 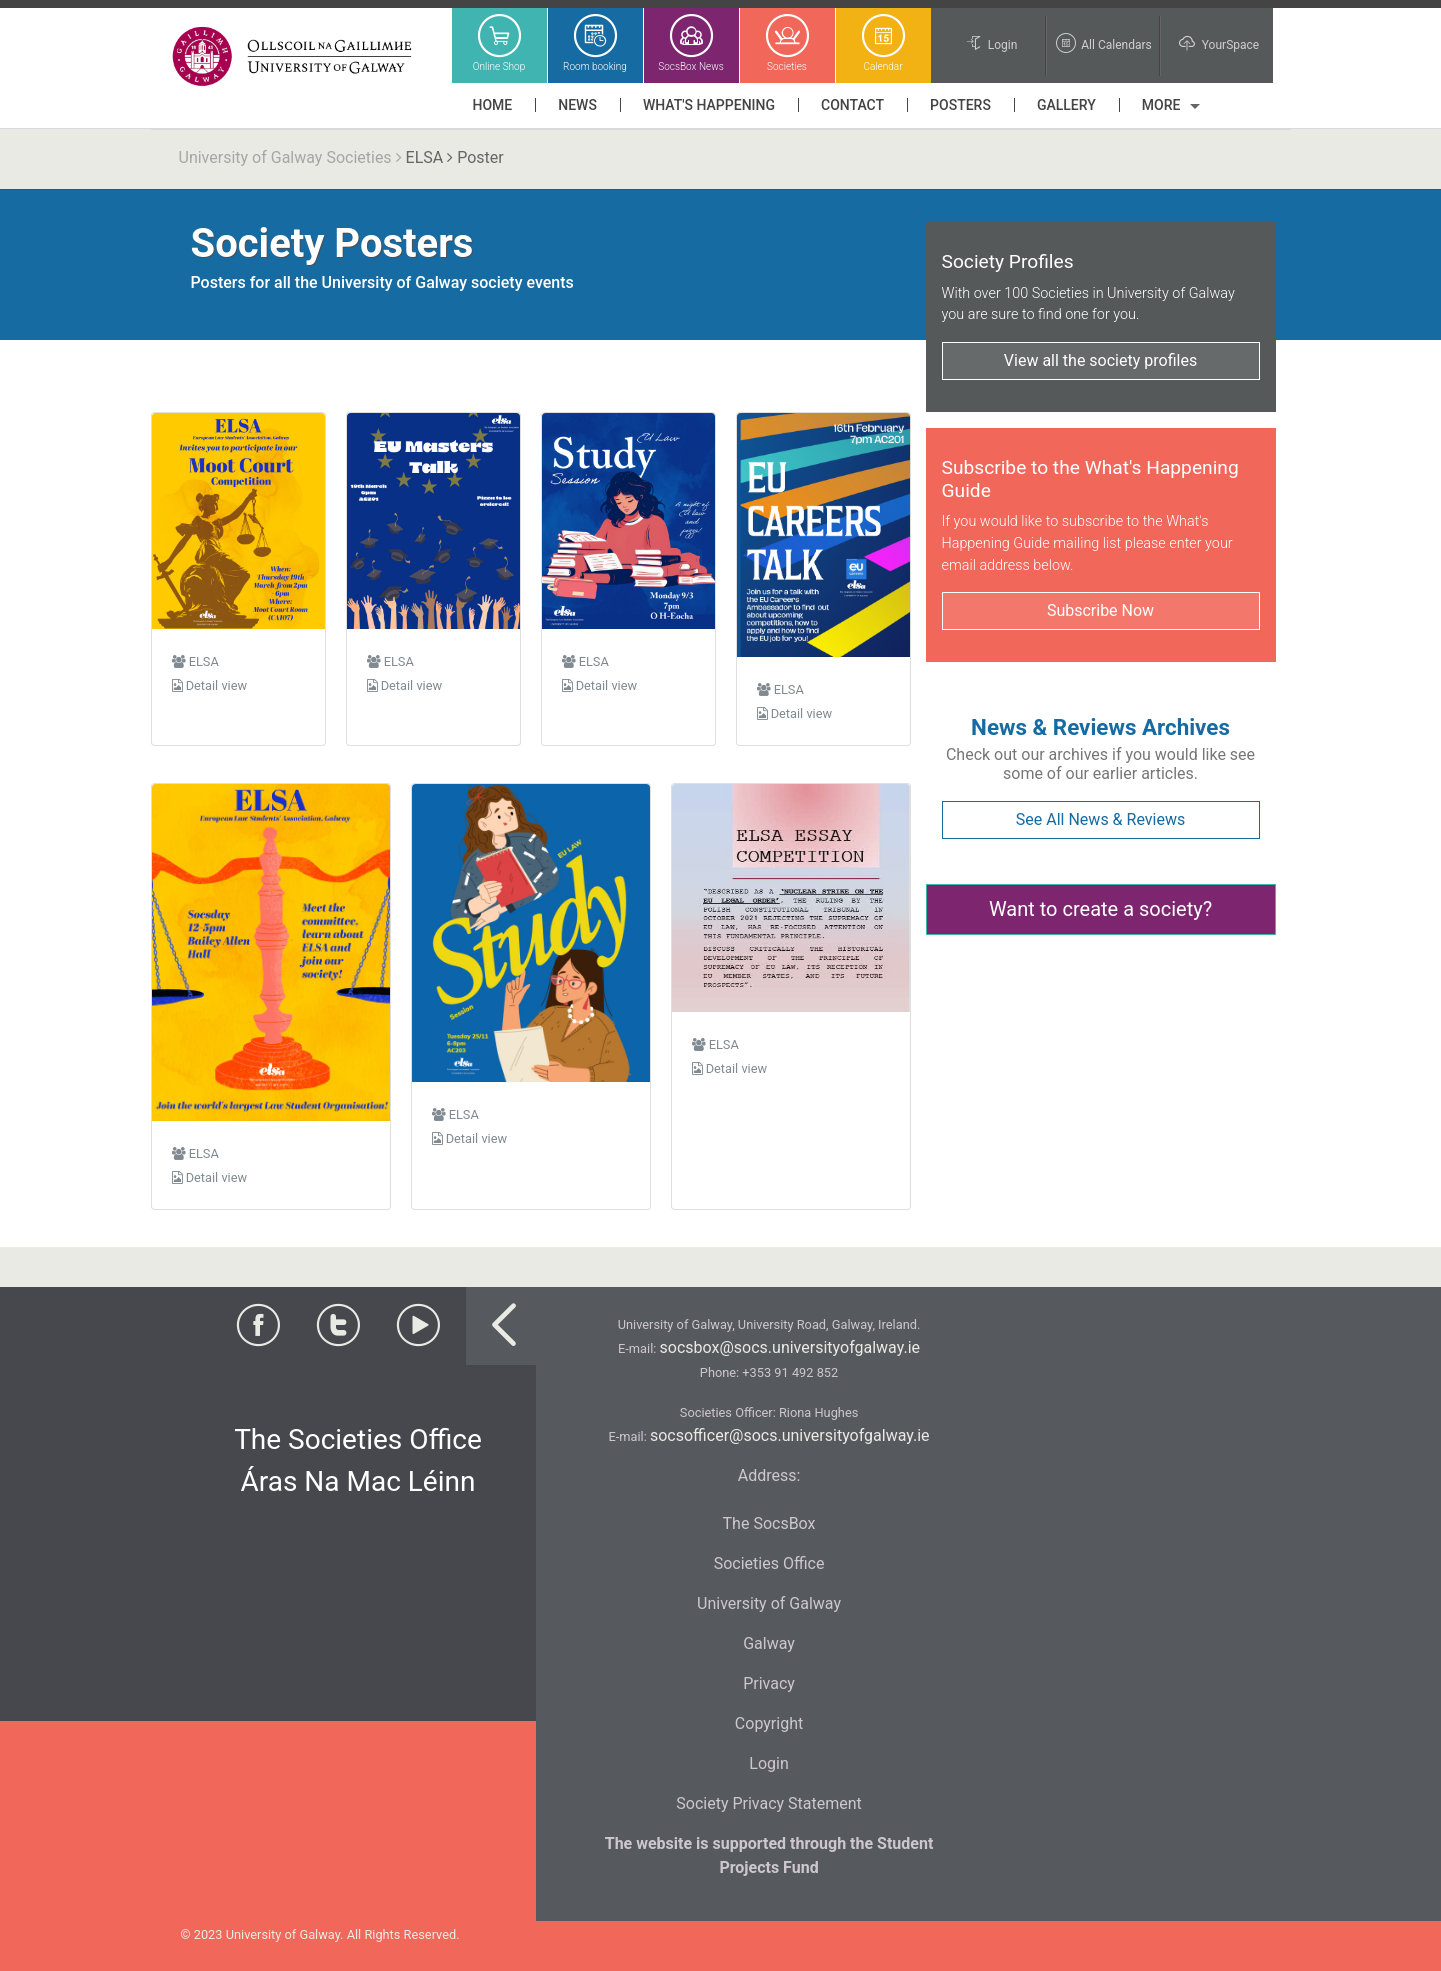 What do you see at coordinates (1100, 909) in the screenshot?
I see `Want to create a society?` at bounding box center [1100, 909].